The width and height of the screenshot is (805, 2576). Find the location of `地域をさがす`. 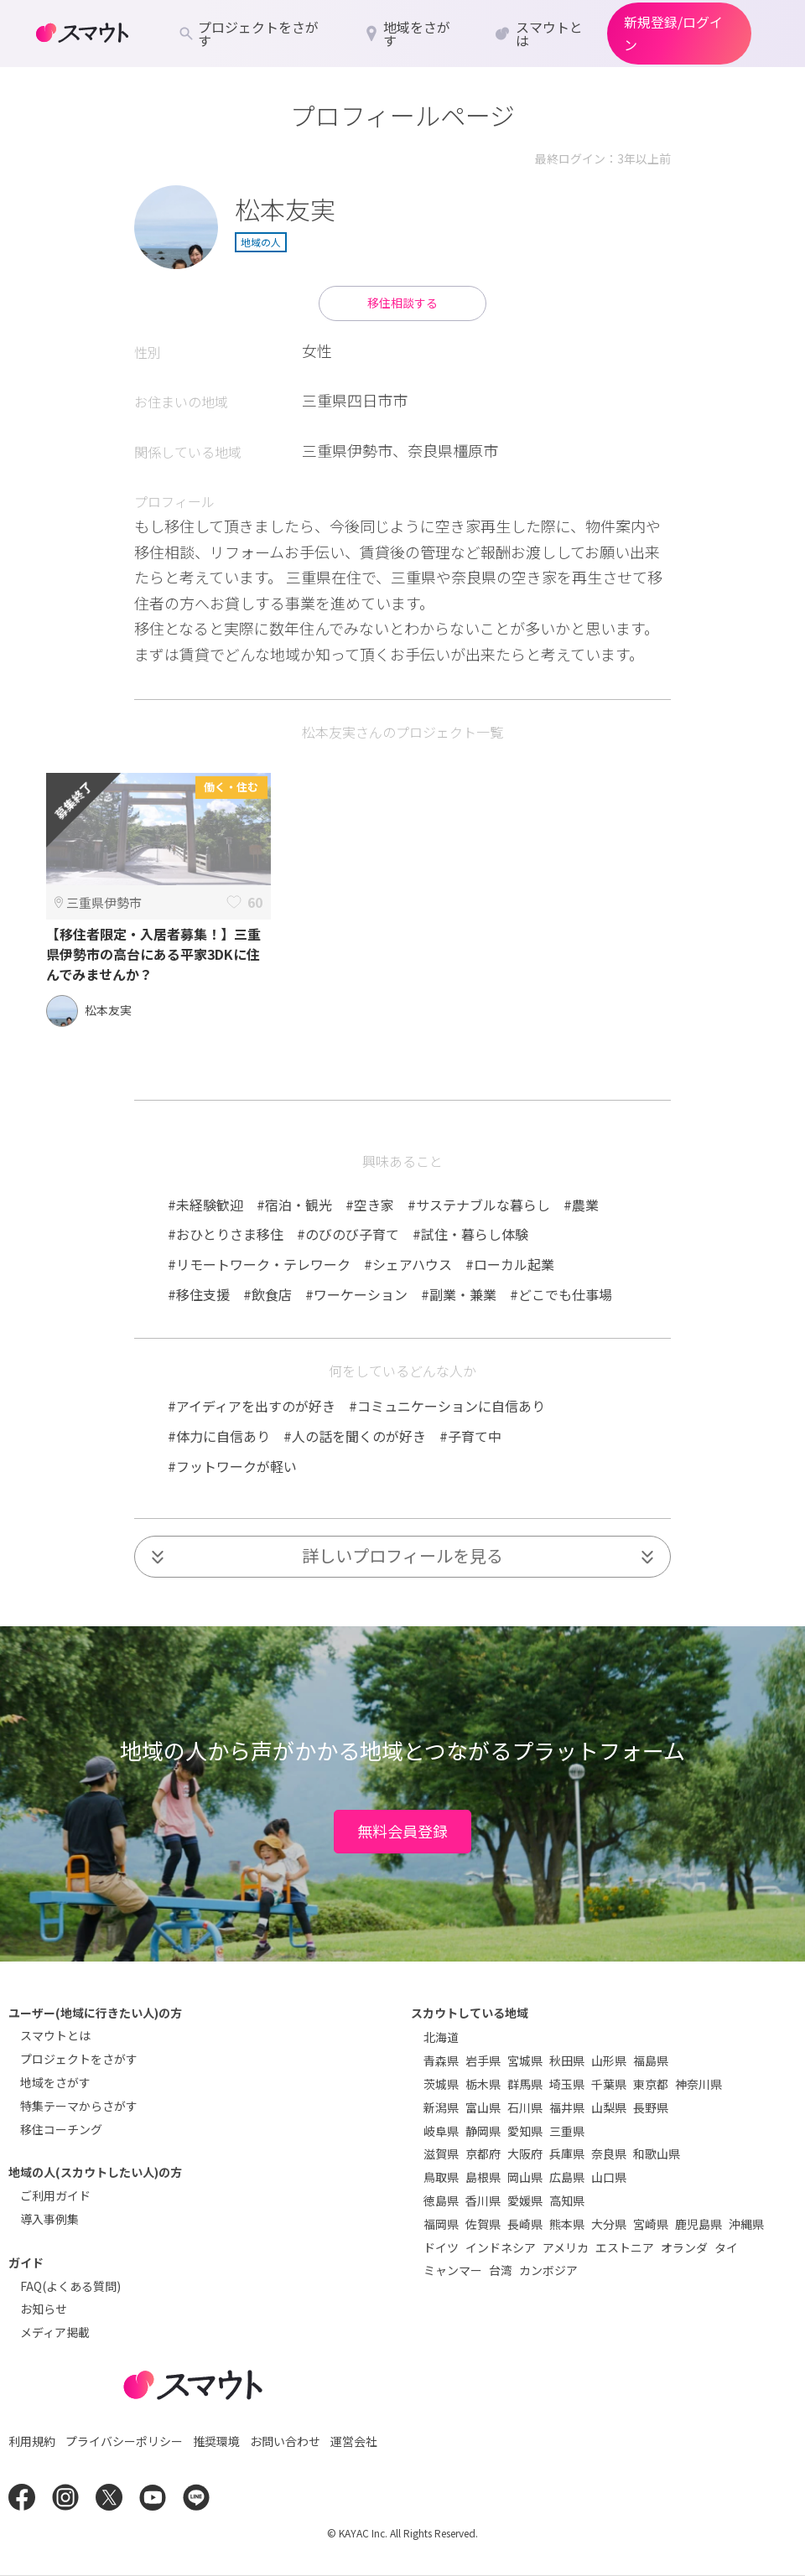

地域をさがす is located at coordinates (55, 2082).